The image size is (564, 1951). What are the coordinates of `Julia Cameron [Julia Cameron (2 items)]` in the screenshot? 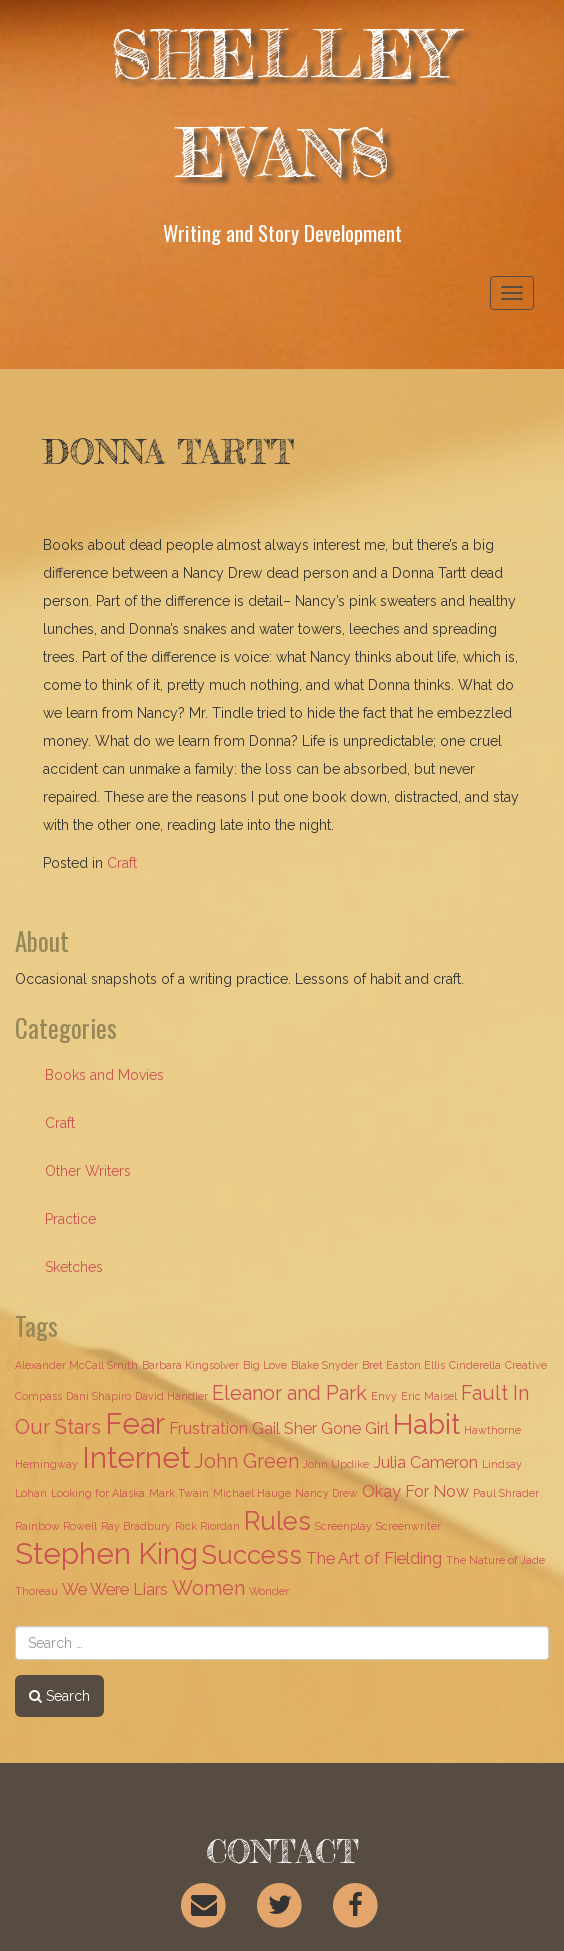 It's located at (425, 1462).